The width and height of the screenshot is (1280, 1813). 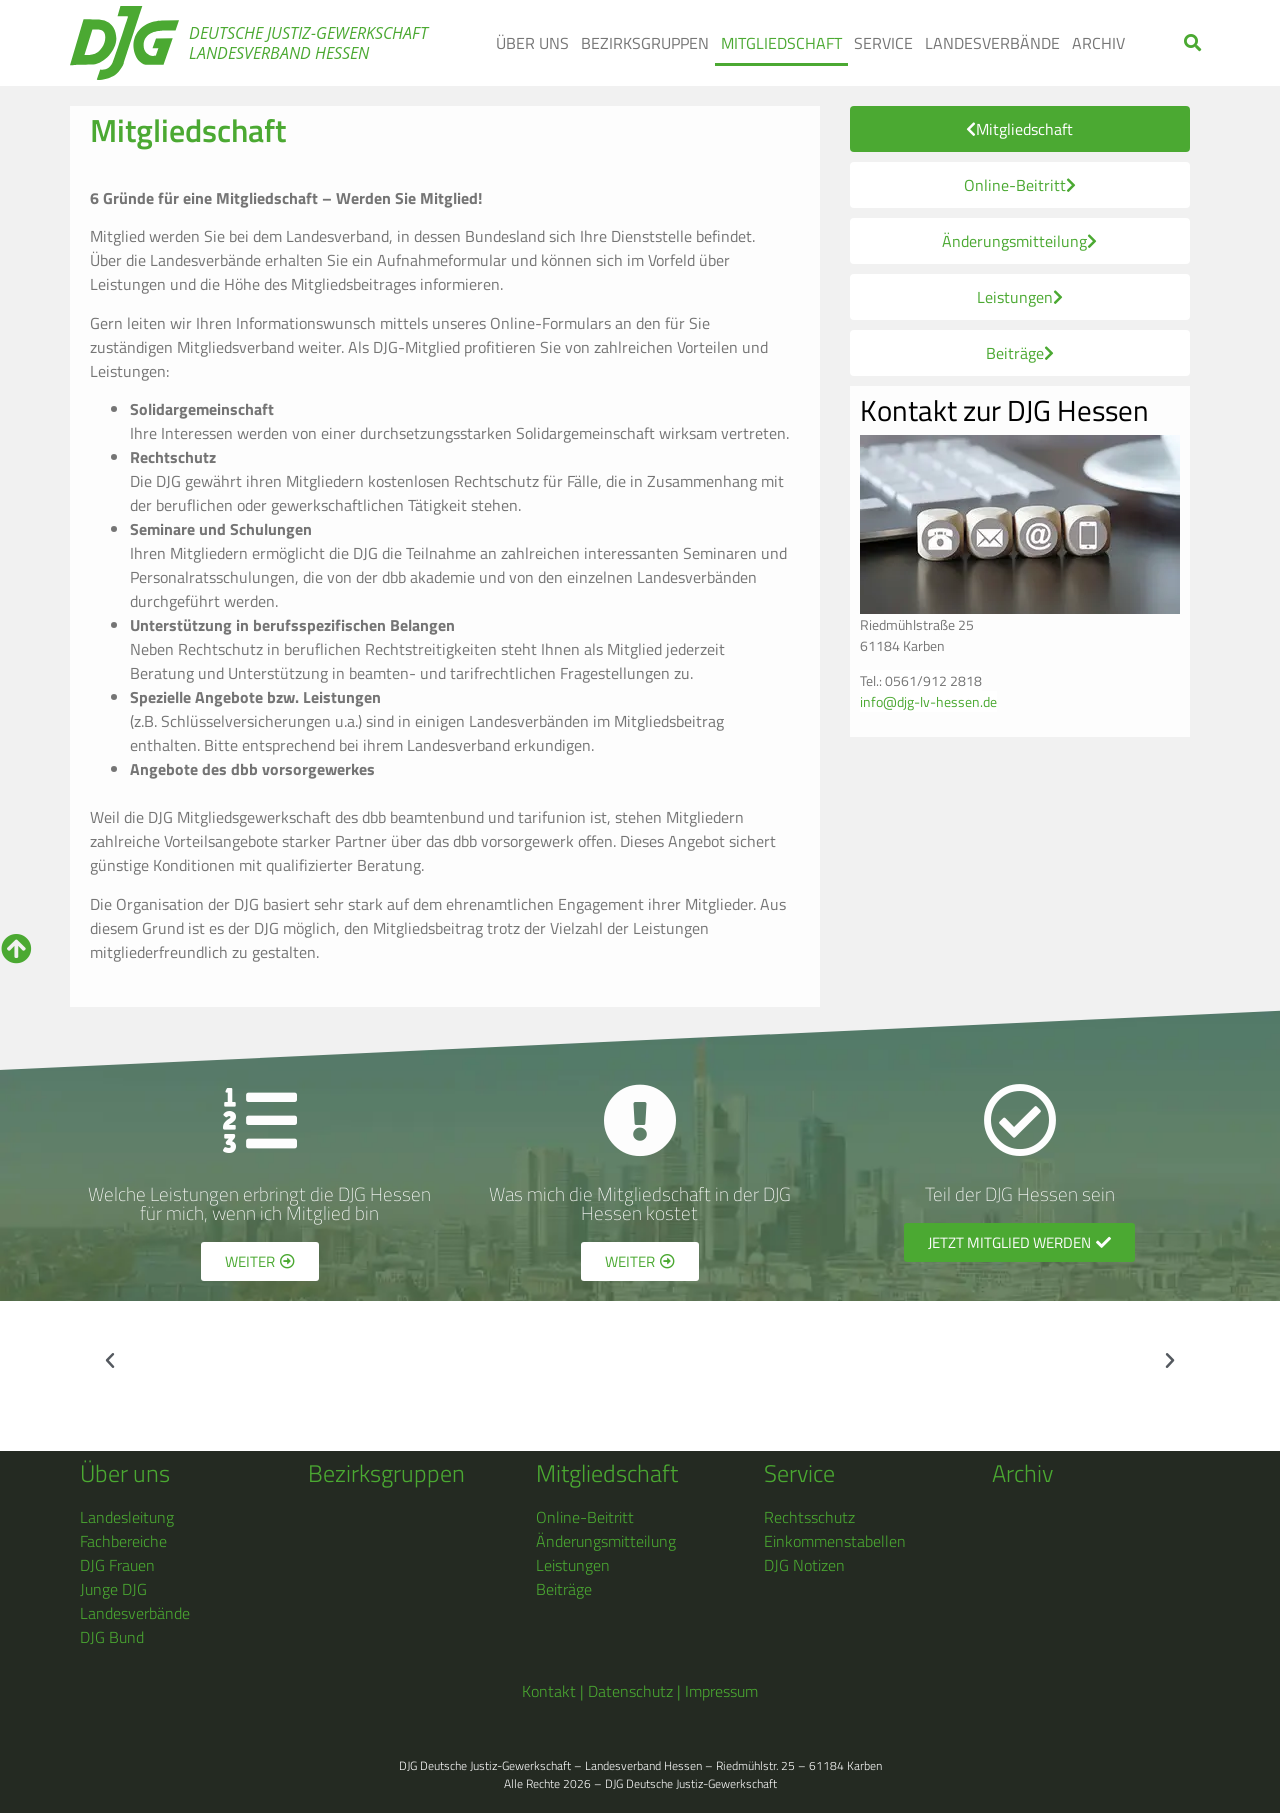 What do you see at coordinates (992, 43) in the screenshot?
I see `LANDESVERBÄNDE` at bounding box center [992, 43].